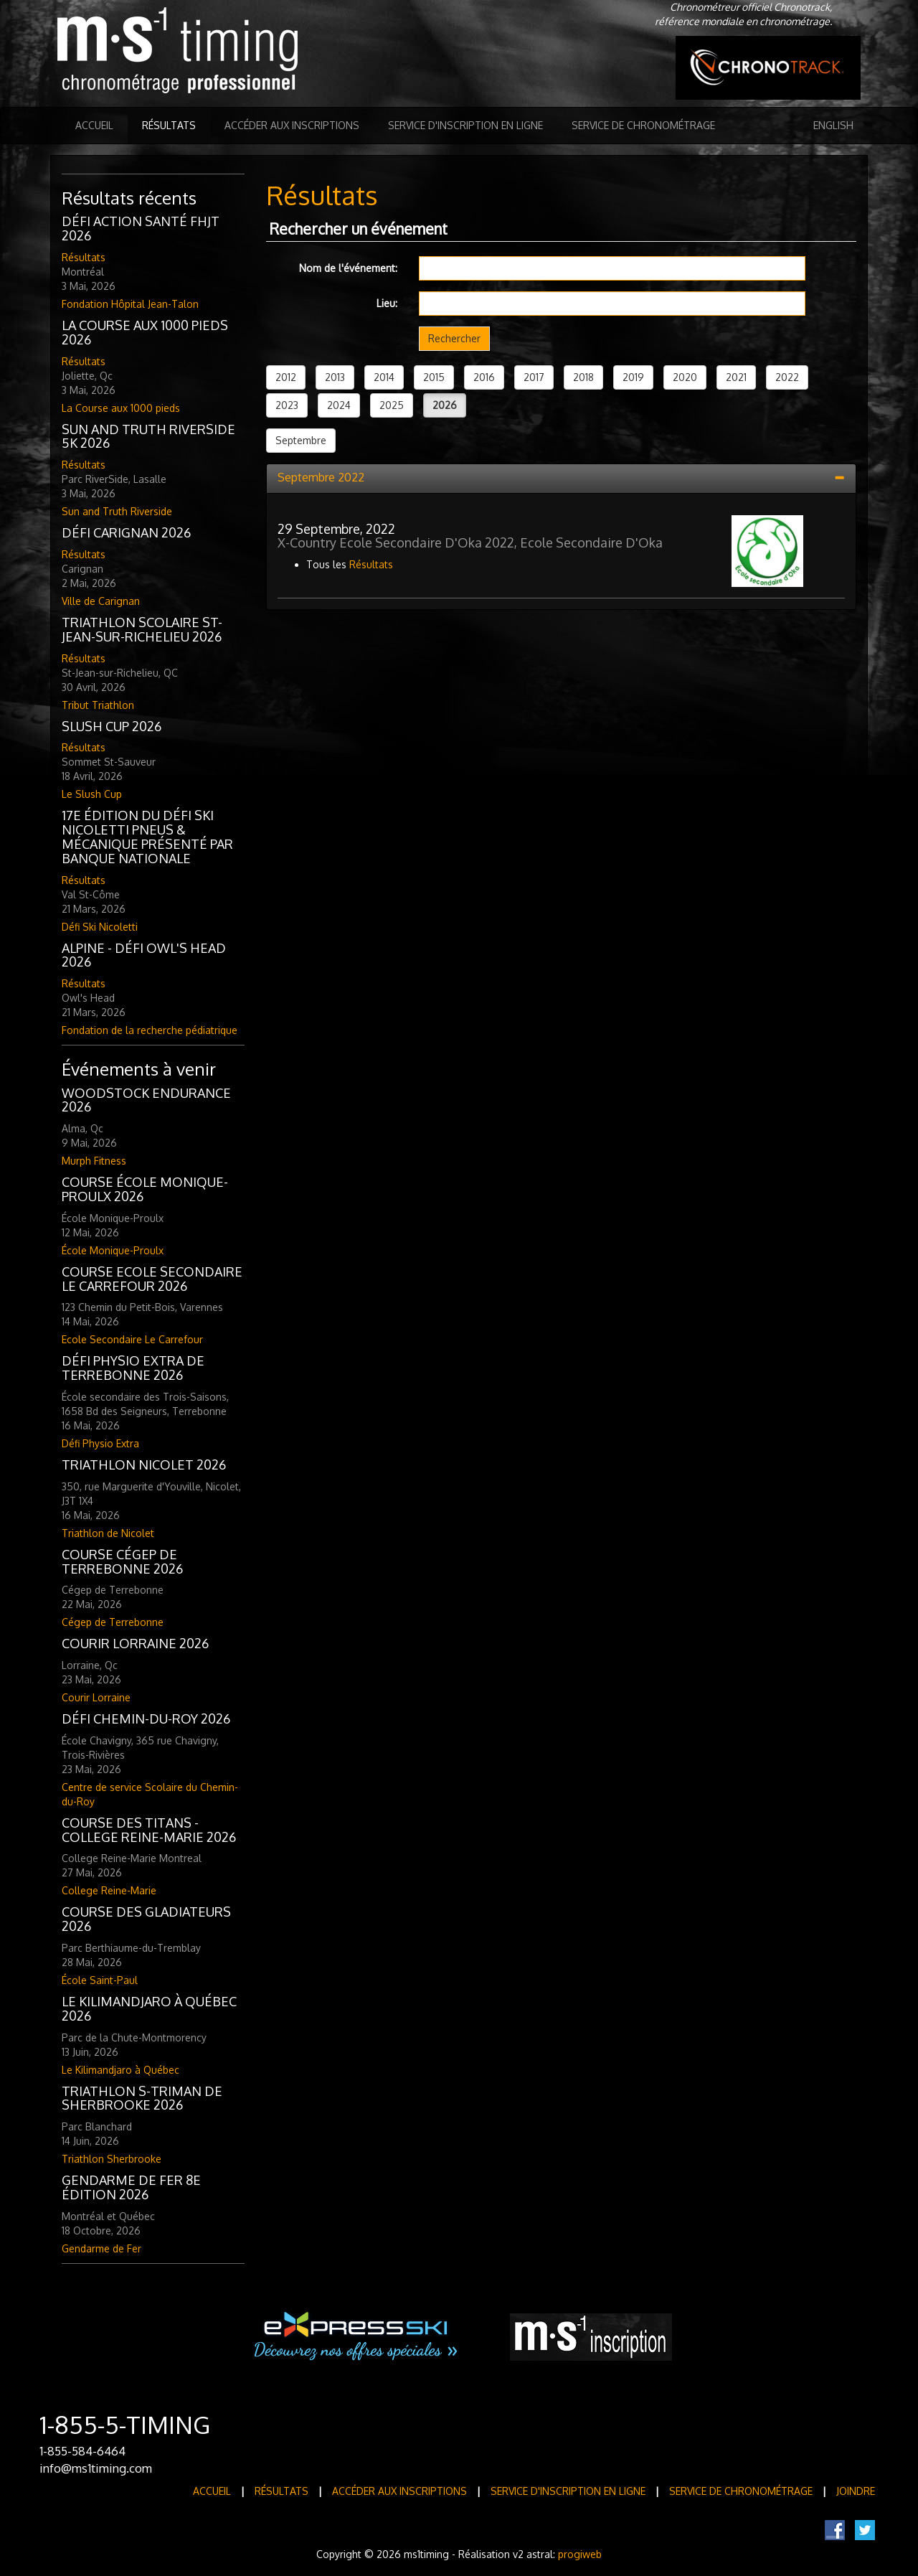 This screenshot has width=918, height=2576. I want to click on Accueil, so click(94, 125).